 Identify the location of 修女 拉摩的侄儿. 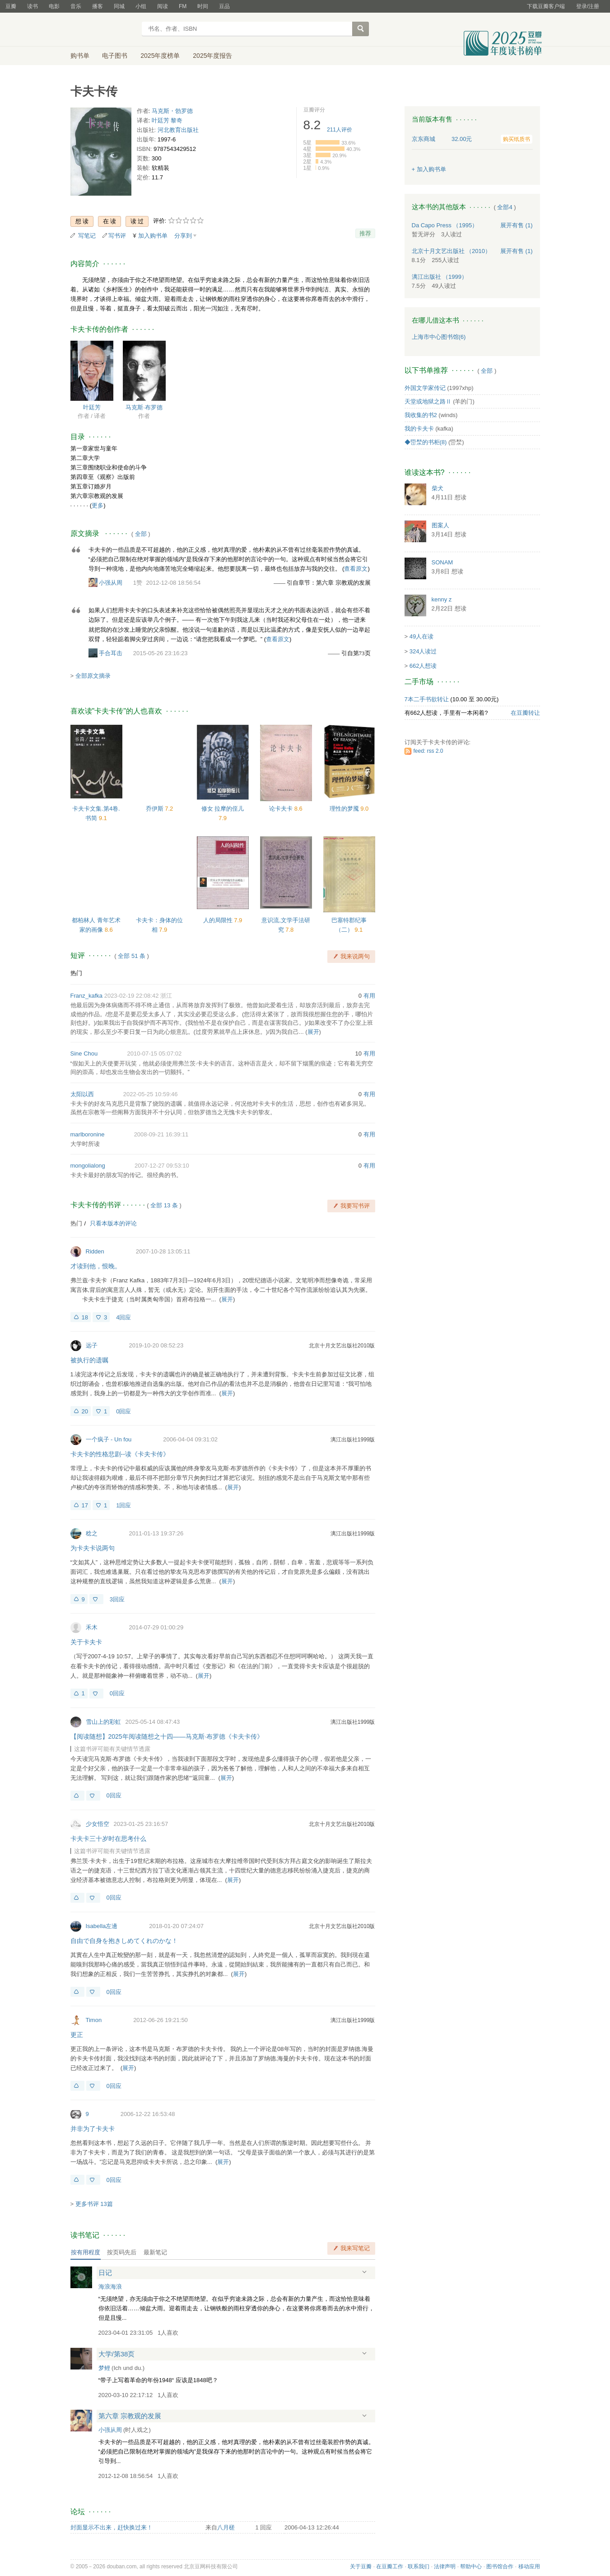
(222, 808).